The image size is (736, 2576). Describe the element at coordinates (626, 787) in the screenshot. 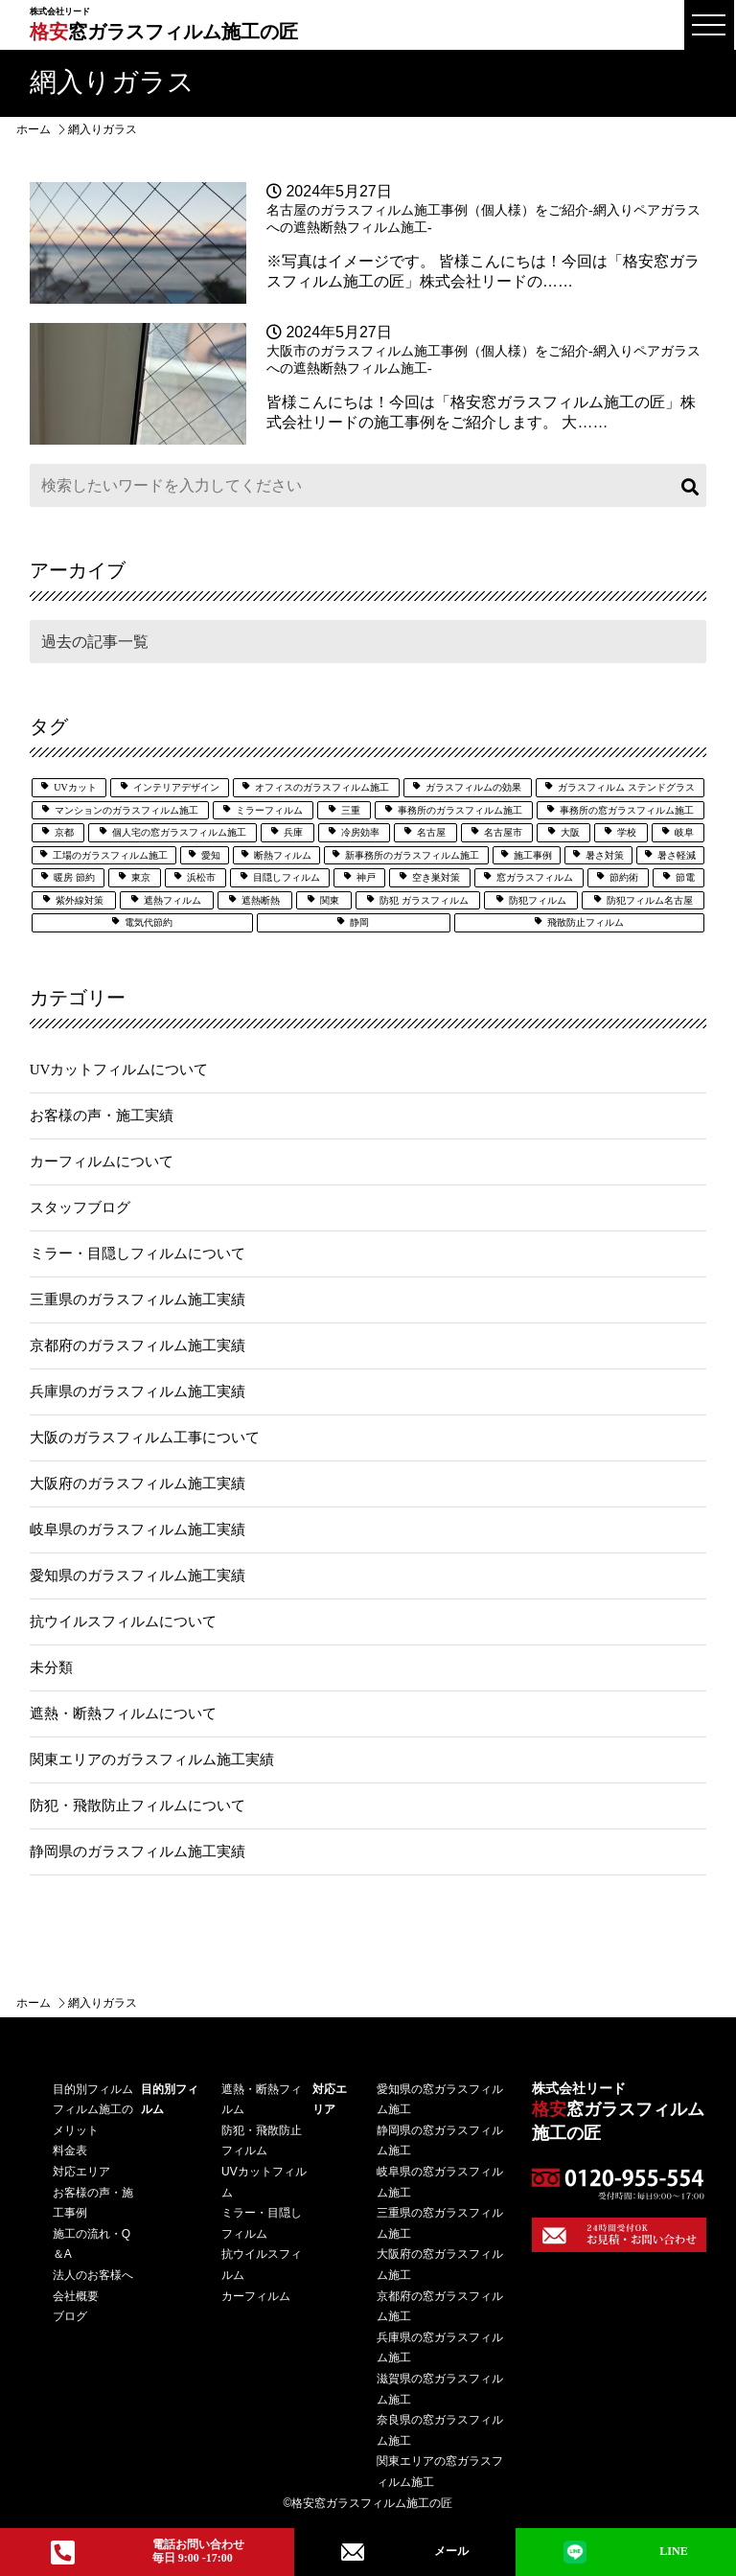

I see `ガラスフィルム ステンドグラス [ガラスフィルム ステンドグラス (2個の項目)]` at that location.